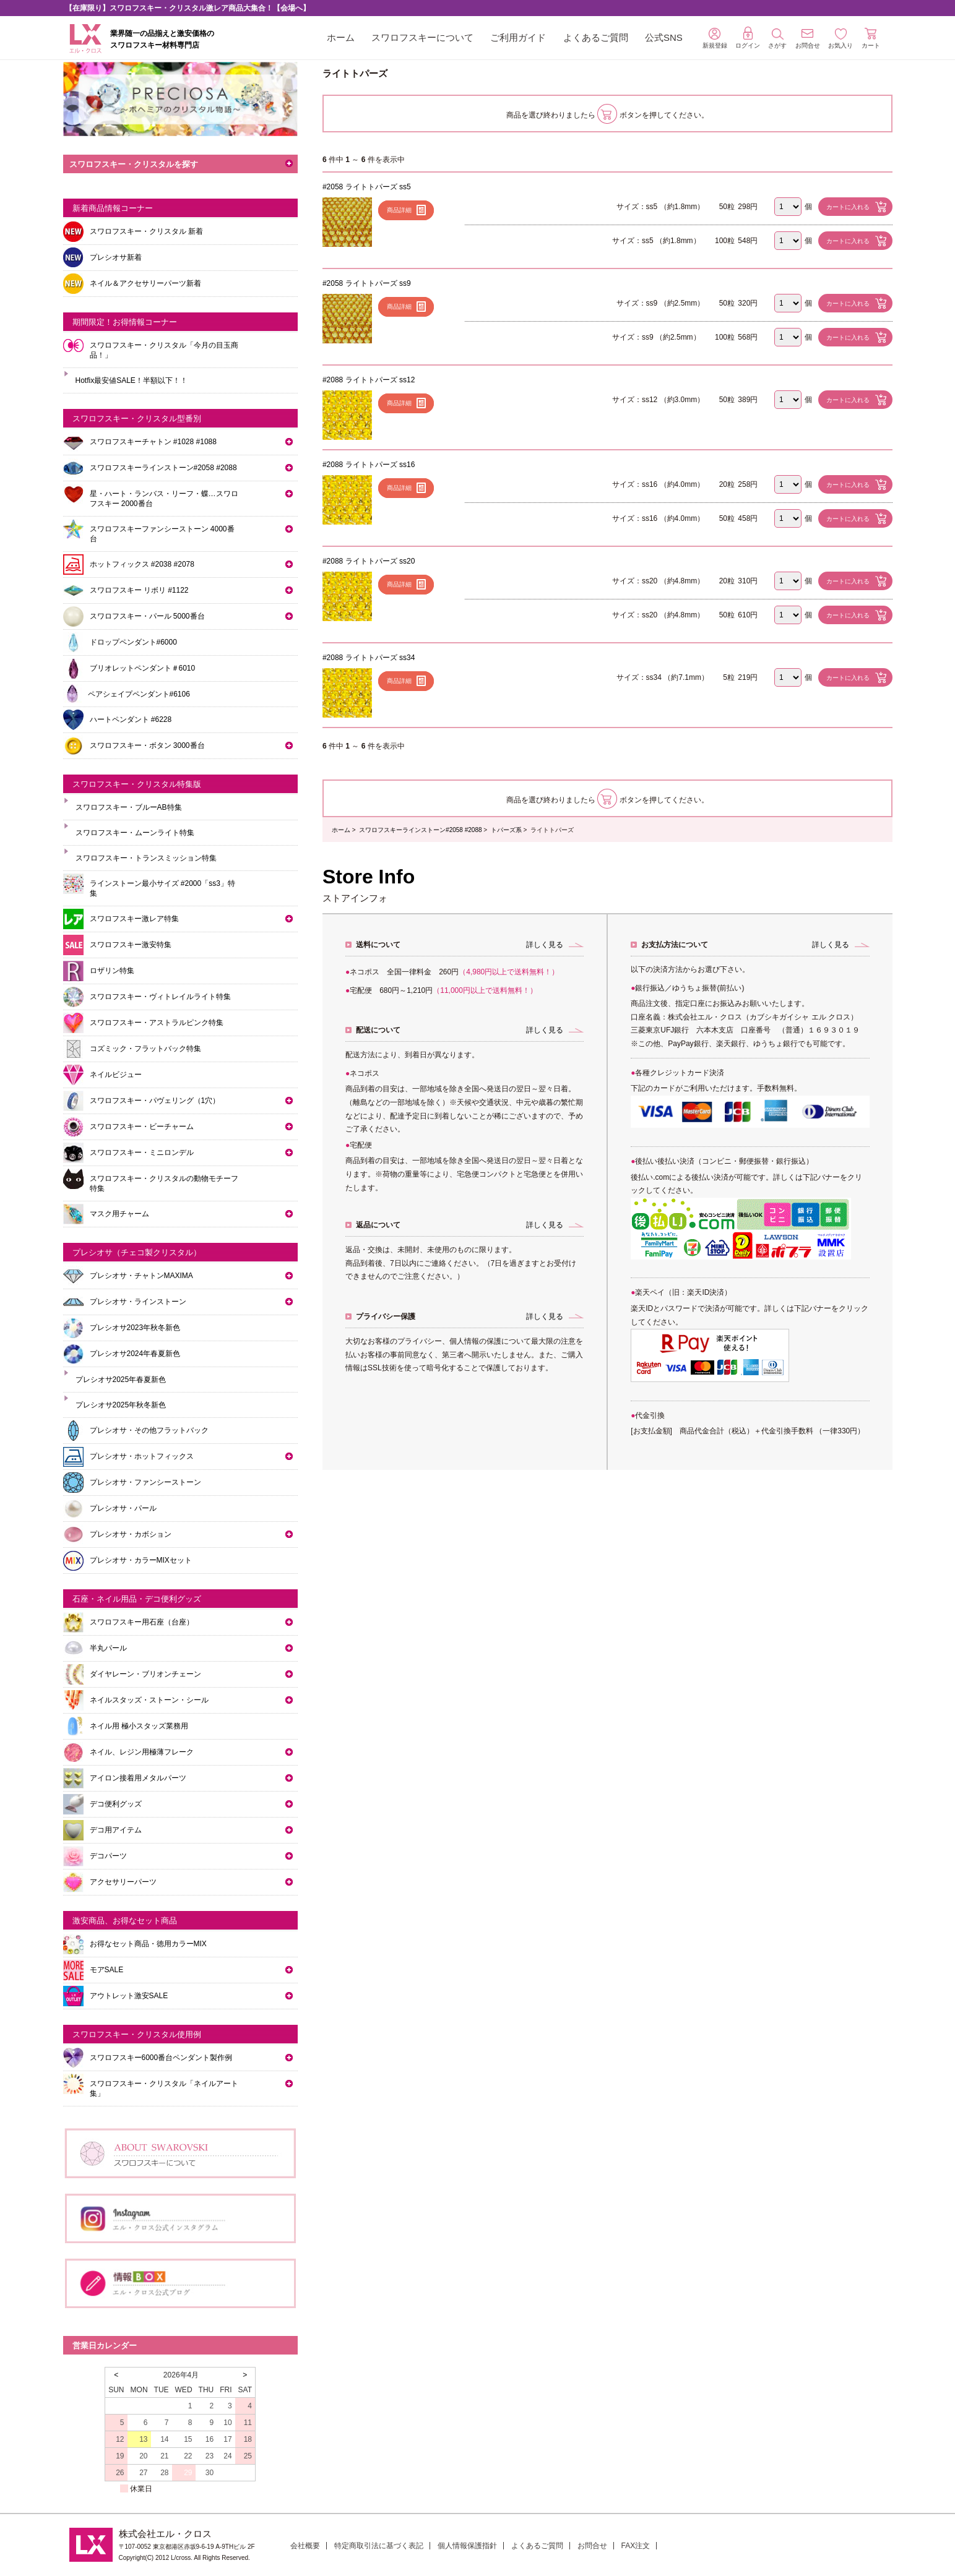 Image resolution: width=955 pixels, height=2576 pixels. What do you see at coordinates (121, 1379) in the screenshot?
I see `プレシオサ2025年春夏新色` at bounding box center [121, 1379].